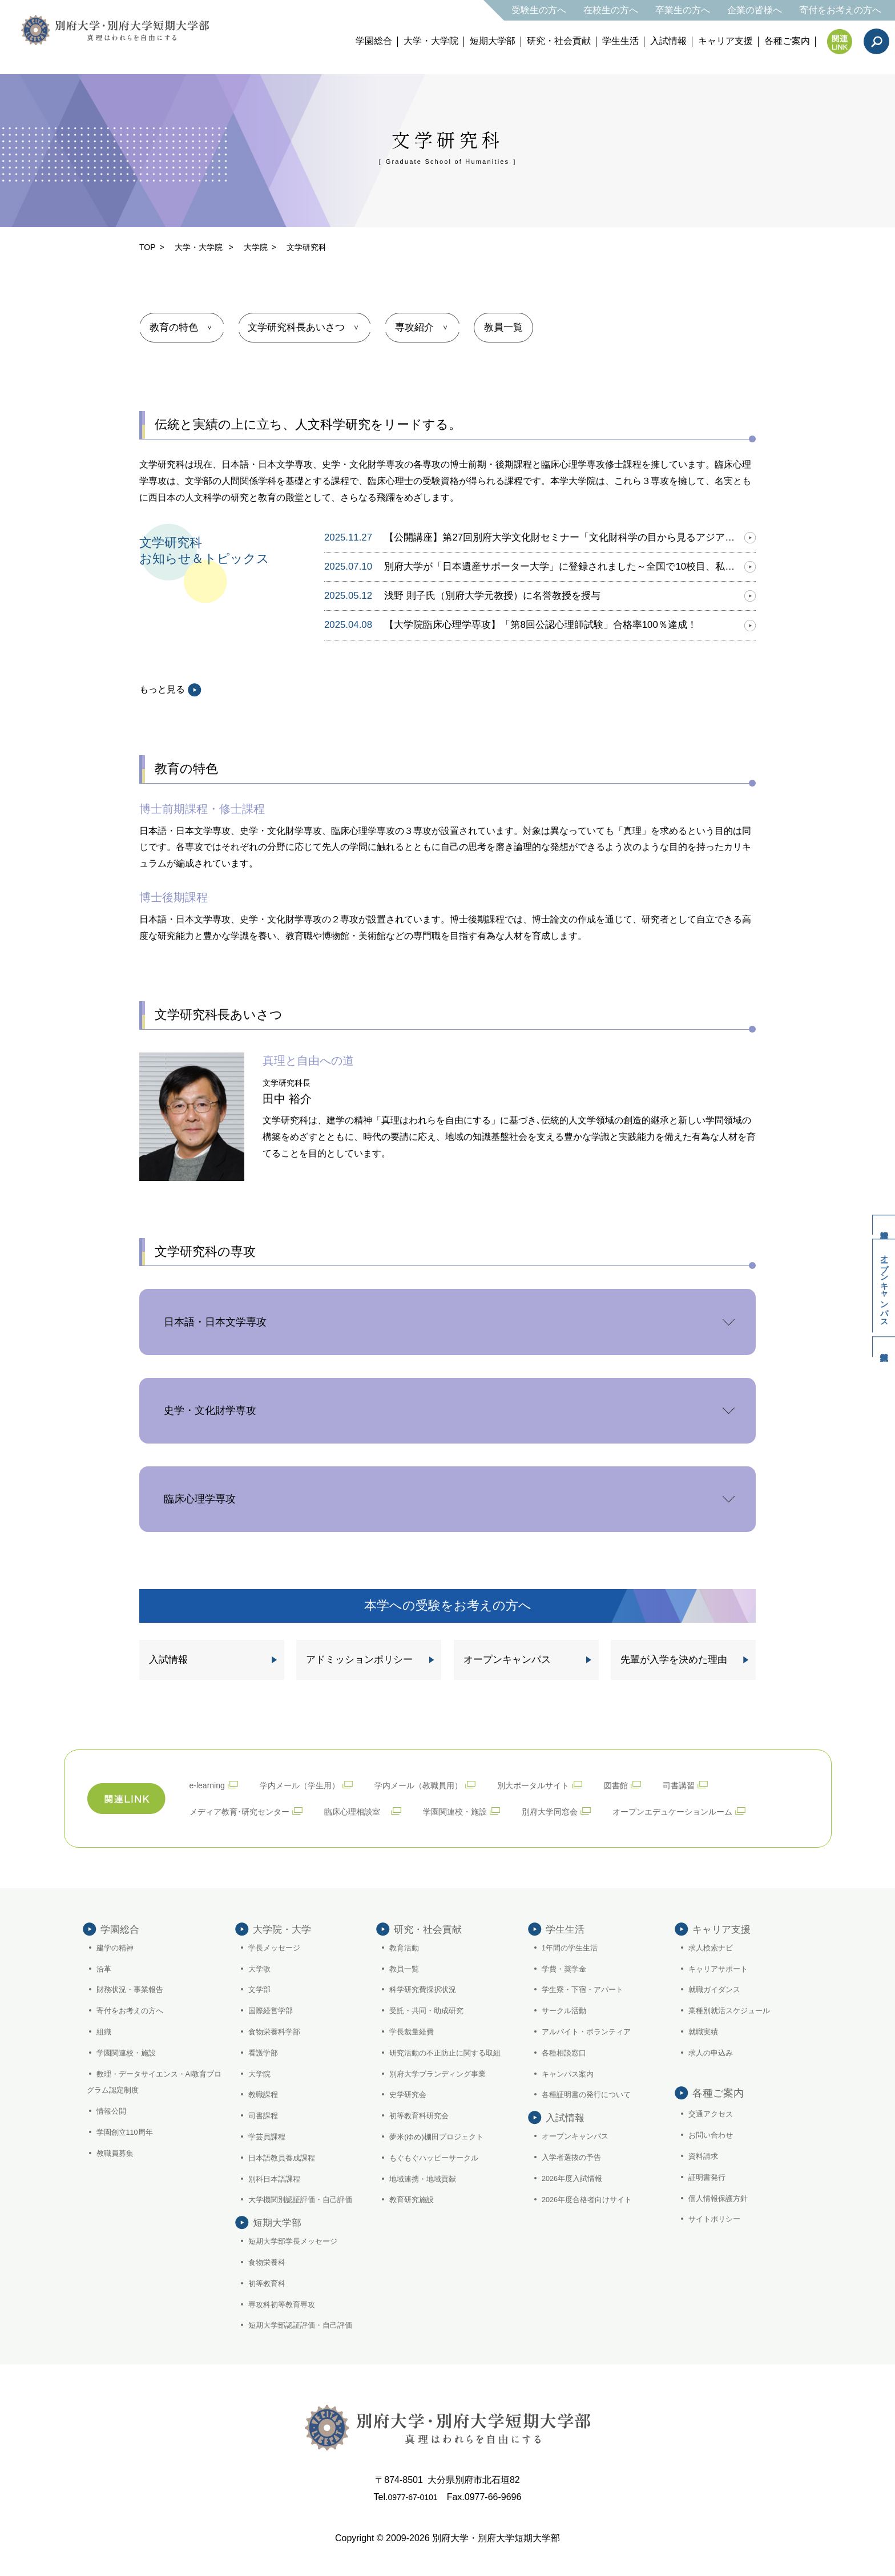 This screenshot has height=2576, width=895. I want to click on 学内メール（教職員用）, so click(441, 1782).